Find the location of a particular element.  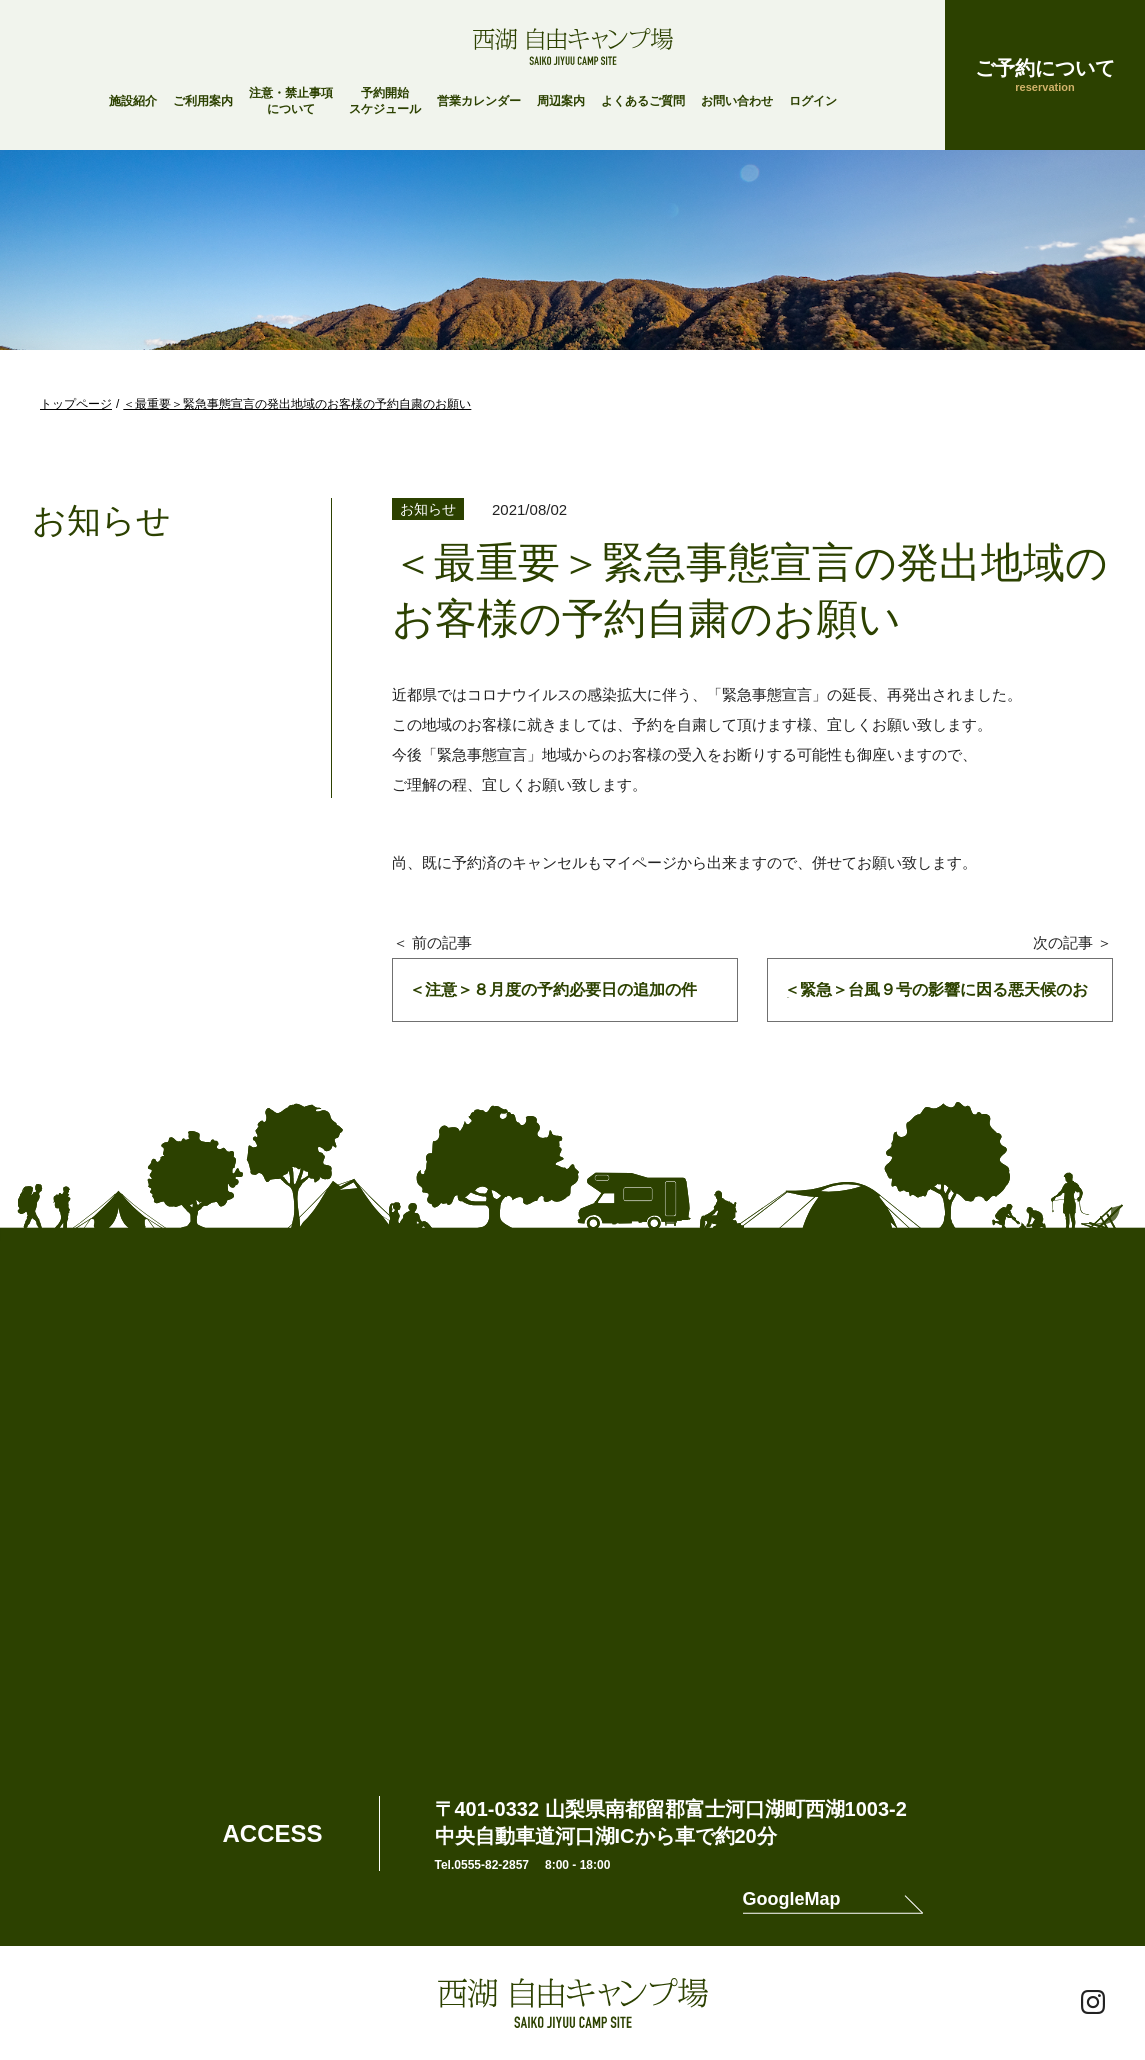

お知らせ is located at coordinates (428, 509).